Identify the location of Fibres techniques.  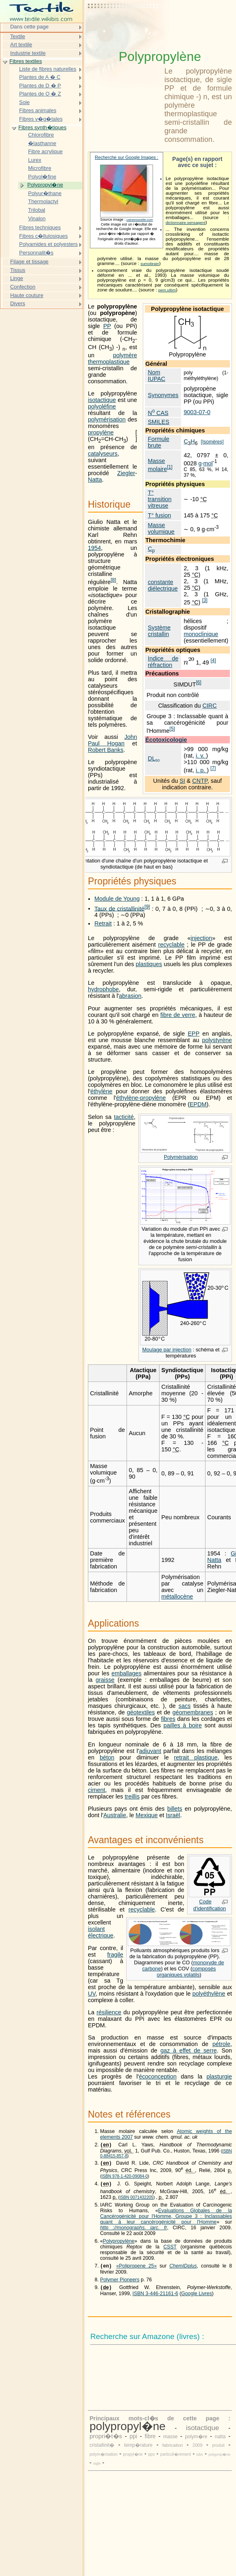
(40, 227).